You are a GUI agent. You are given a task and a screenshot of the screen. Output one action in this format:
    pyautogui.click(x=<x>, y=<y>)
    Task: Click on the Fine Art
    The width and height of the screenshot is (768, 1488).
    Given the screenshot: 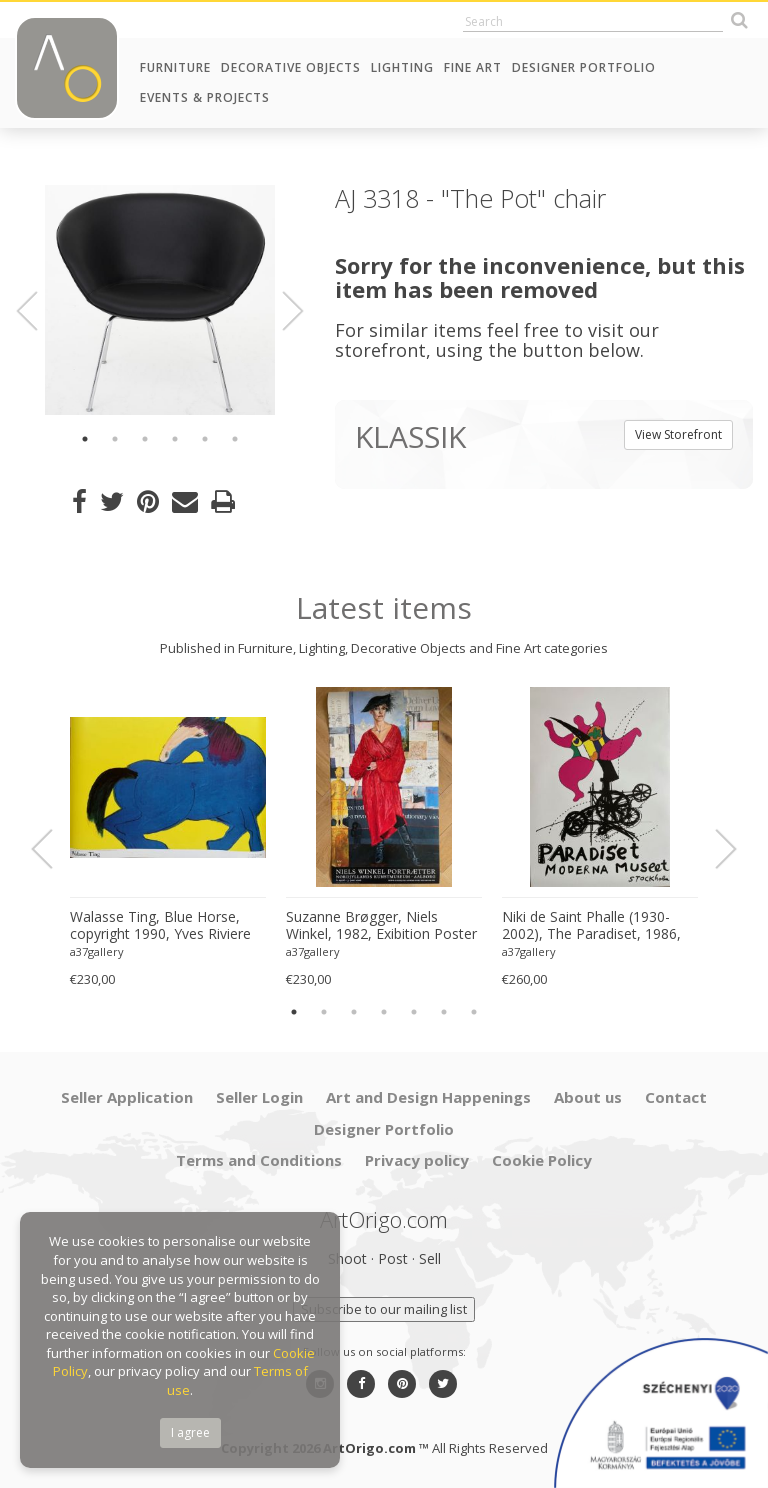 What is the action you would take?
    pyautogui.click(x=473, y=67)
    